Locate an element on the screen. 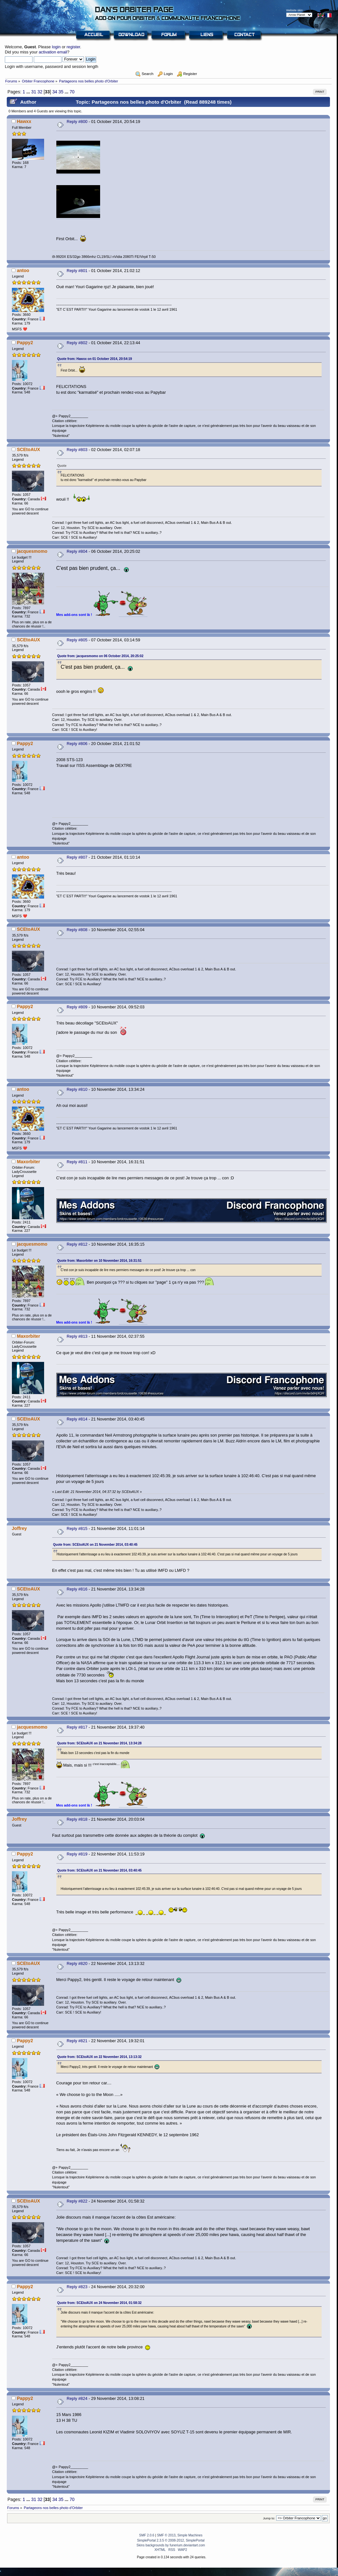 The image size is (338, 2576). Reply #816 is located at coordinates (77, 1589).